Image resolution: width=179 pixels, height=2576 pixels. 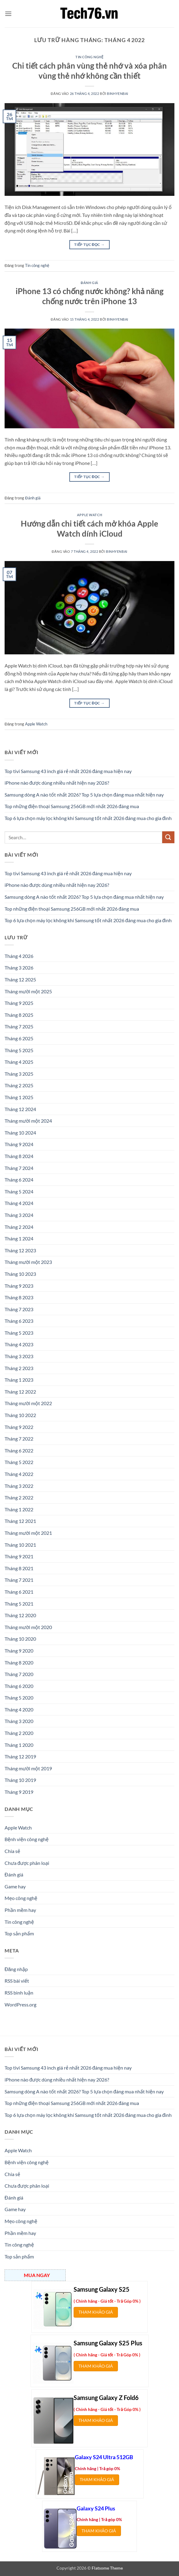 What do you see at coordinates (20, 1756) in the screenshot?
I see `Tháng 12 2019` at bounding box center [20, 1756].